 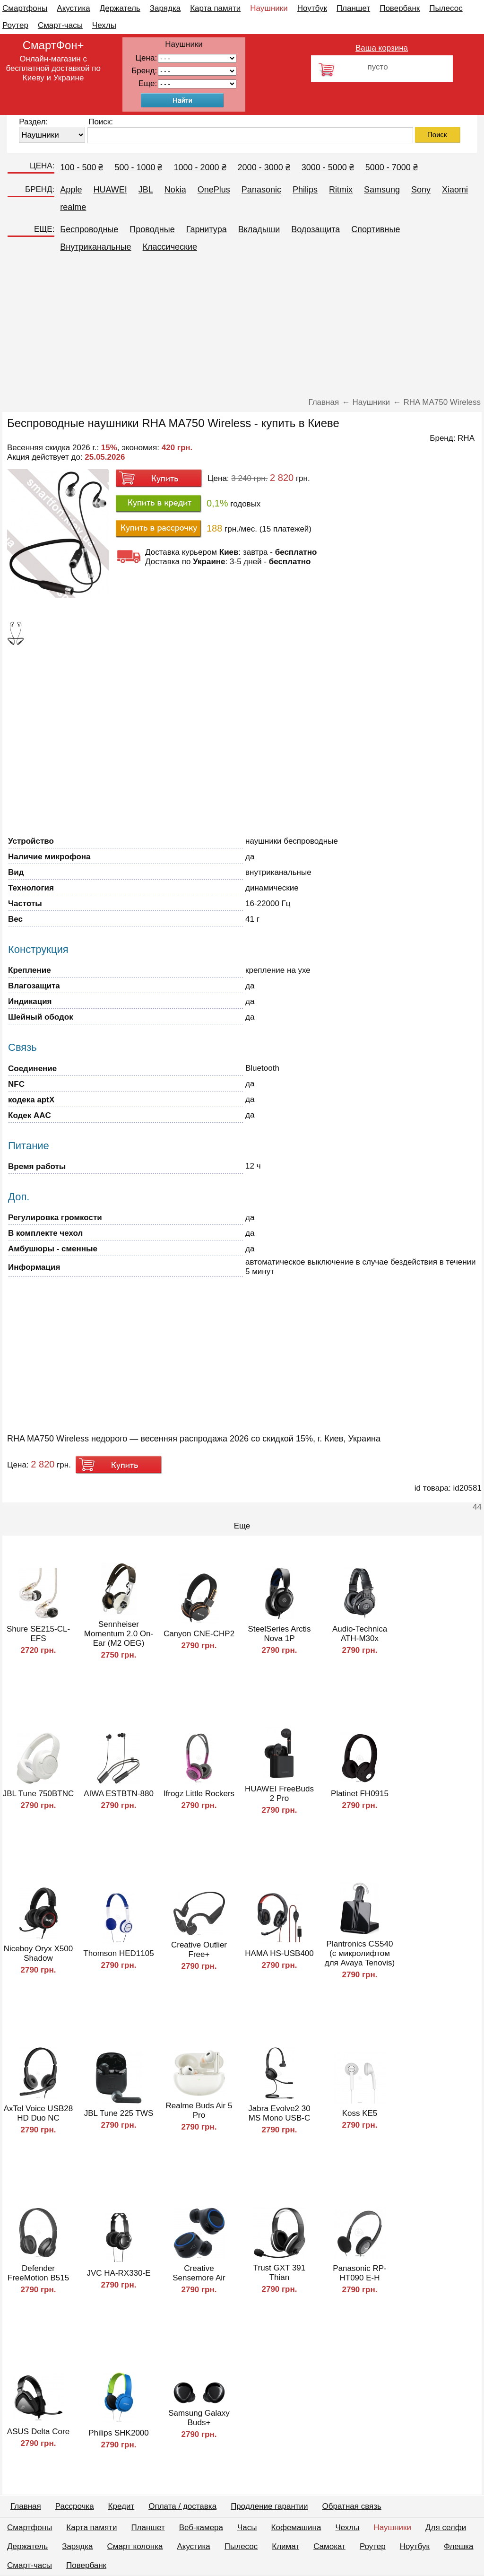 What do you see at coordinates (38, 2431) in the screenshot?
I see `ASUS Delta Core` at bounding box center [38, 2431].